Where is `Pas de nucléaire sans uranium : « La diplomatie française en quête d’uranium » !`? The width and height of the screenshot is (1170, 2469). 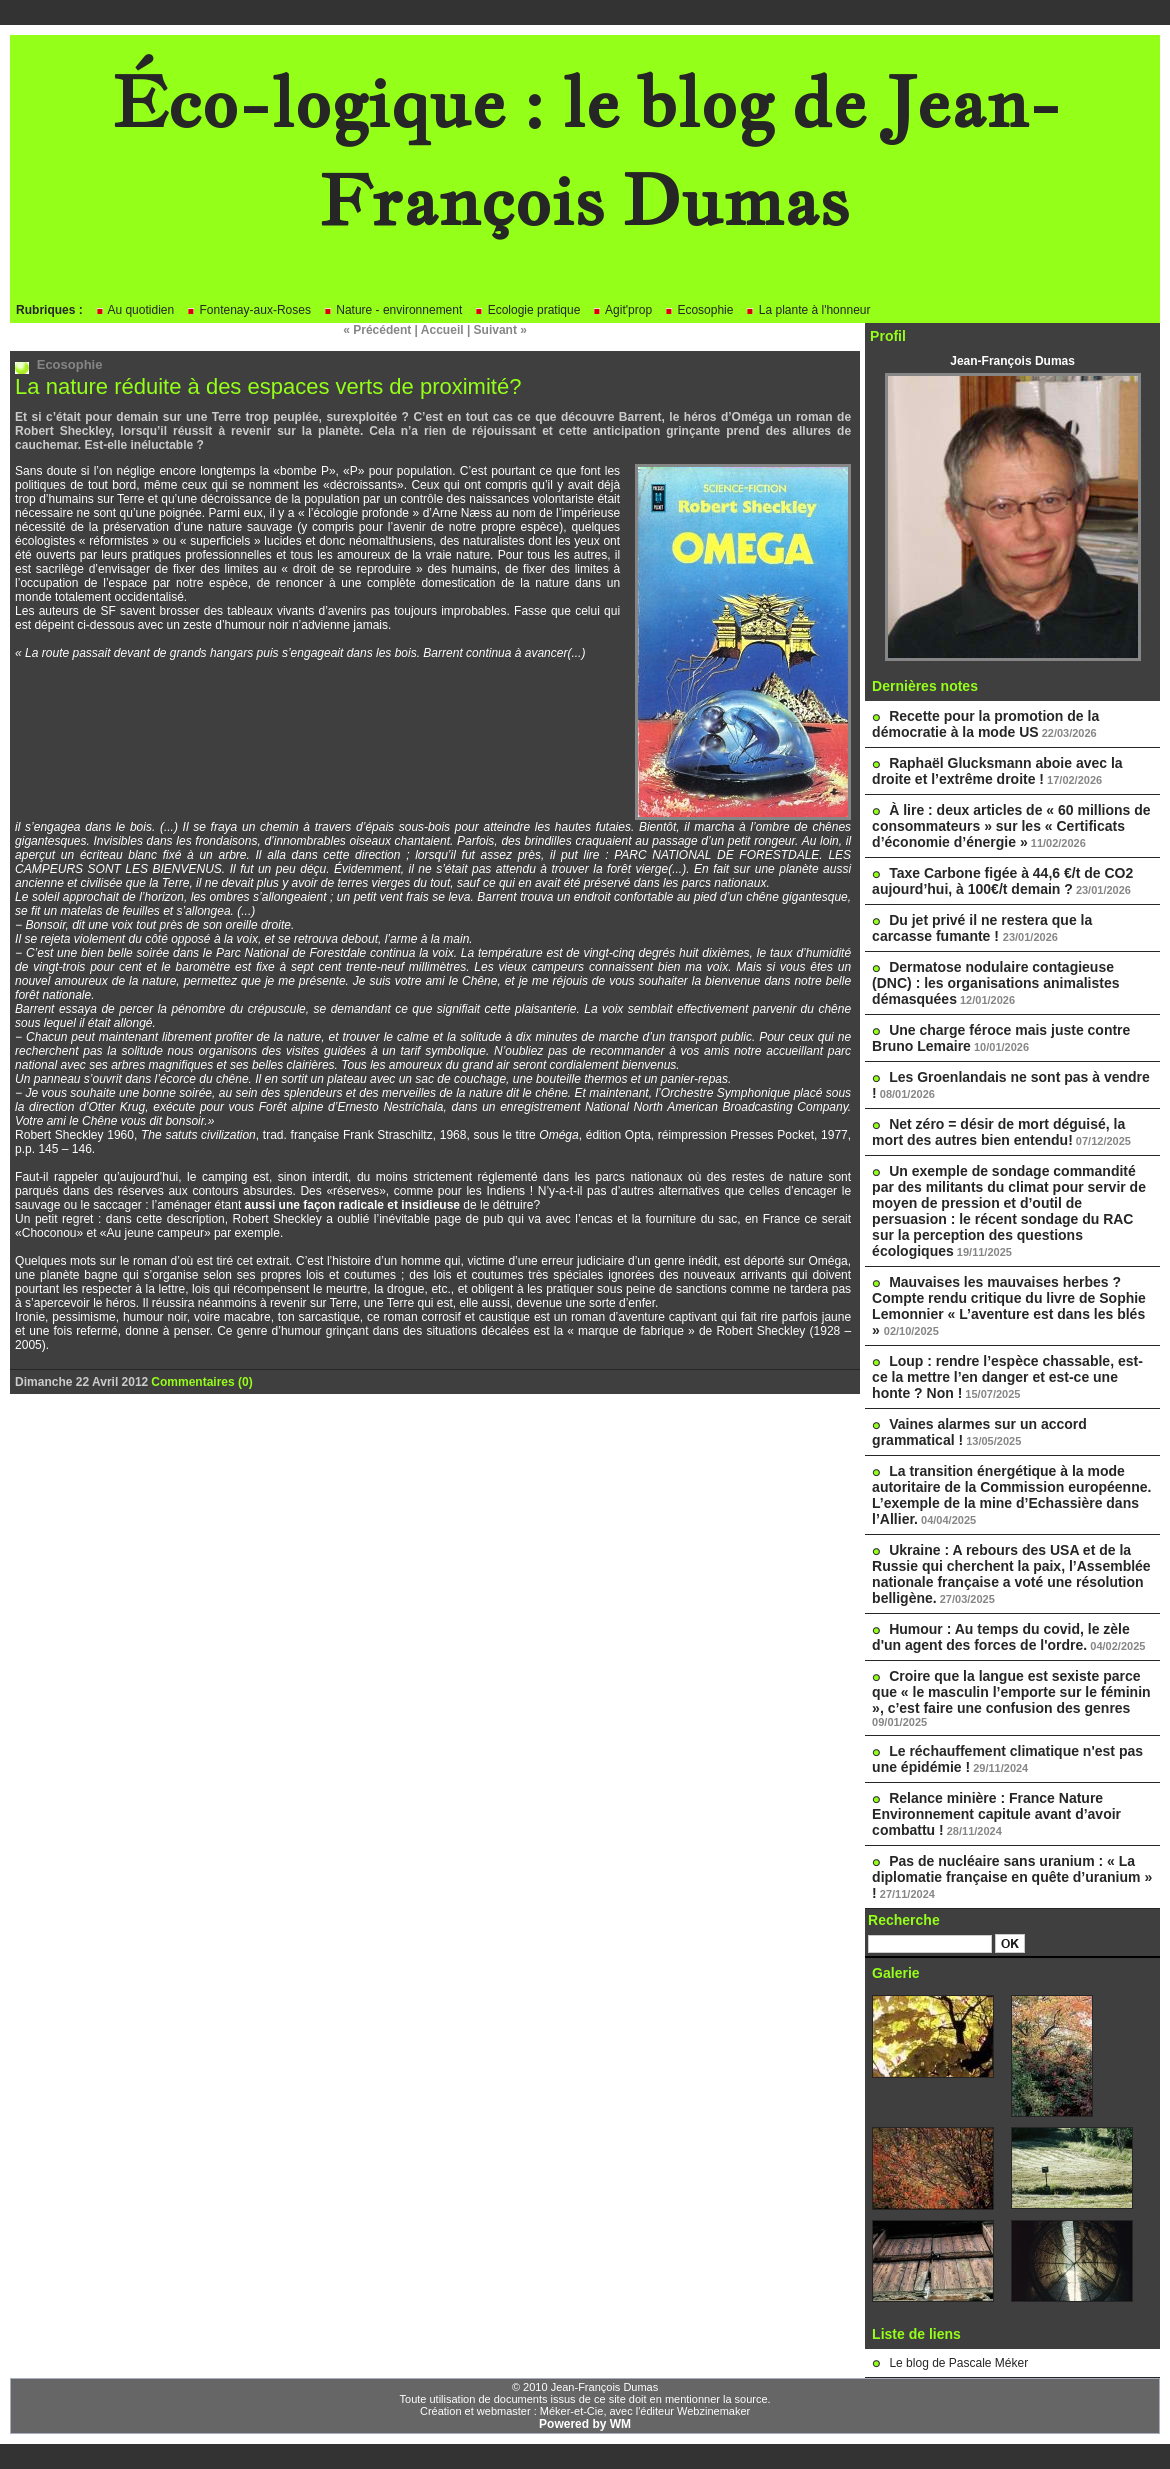 Pas de nucléaire sans uranium : « La diplomatie française en quête d’uranium » ! is located at coordinates (1012, 1877).